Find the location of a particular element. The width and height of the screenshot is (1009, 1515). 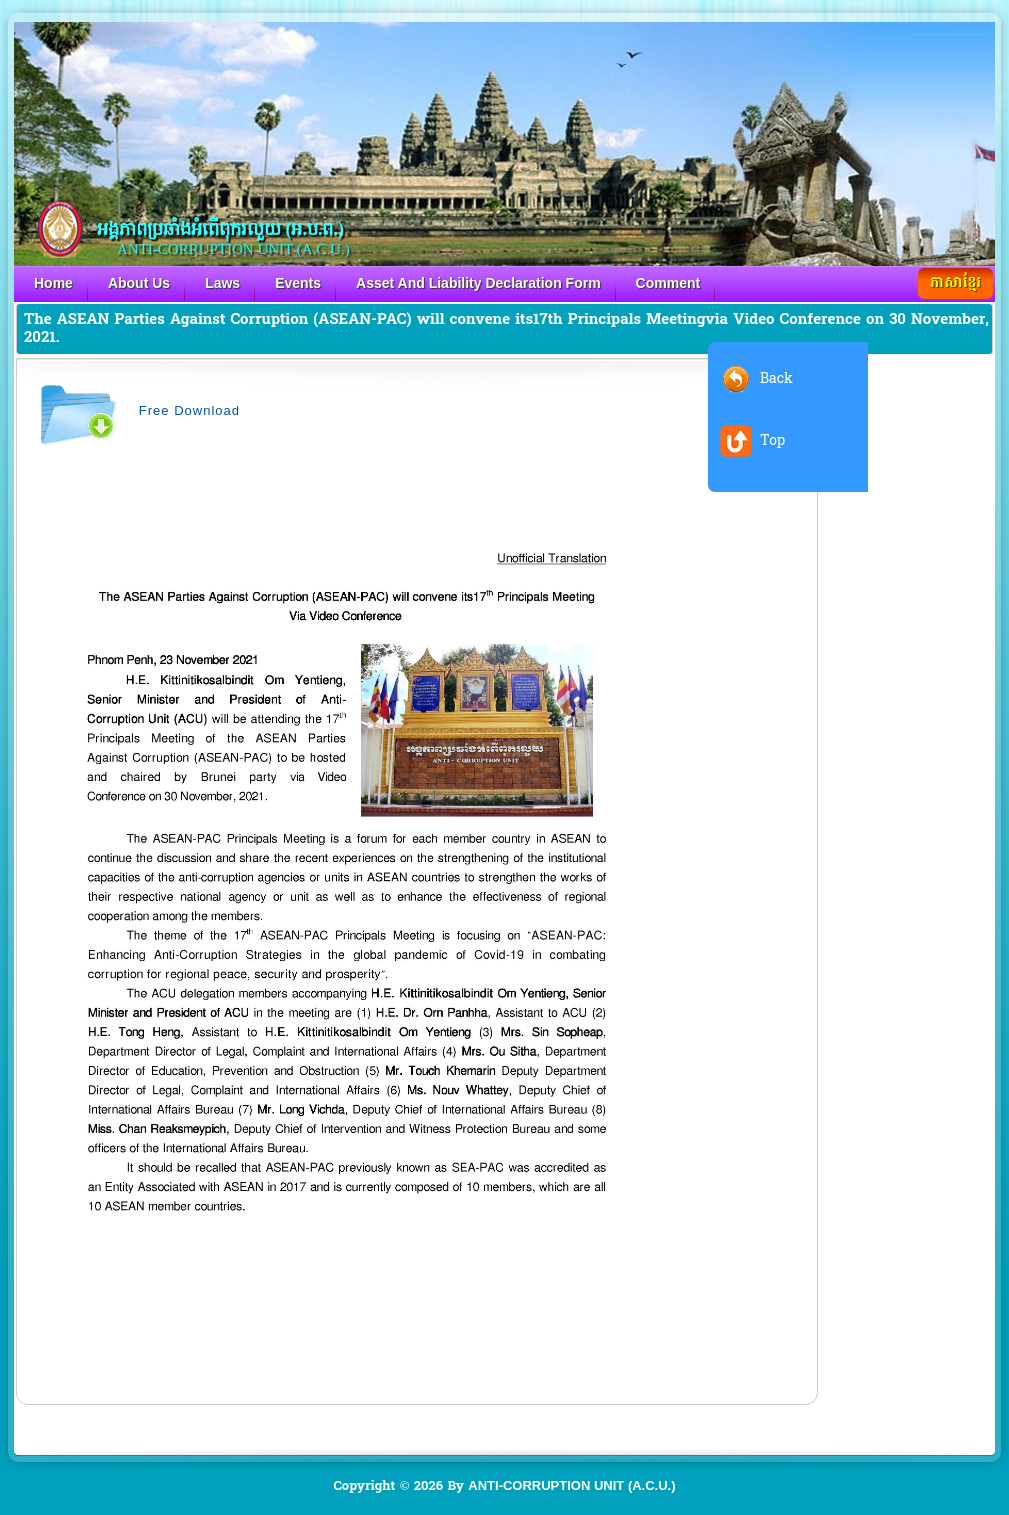

Top is located at coordinates (772, 440).